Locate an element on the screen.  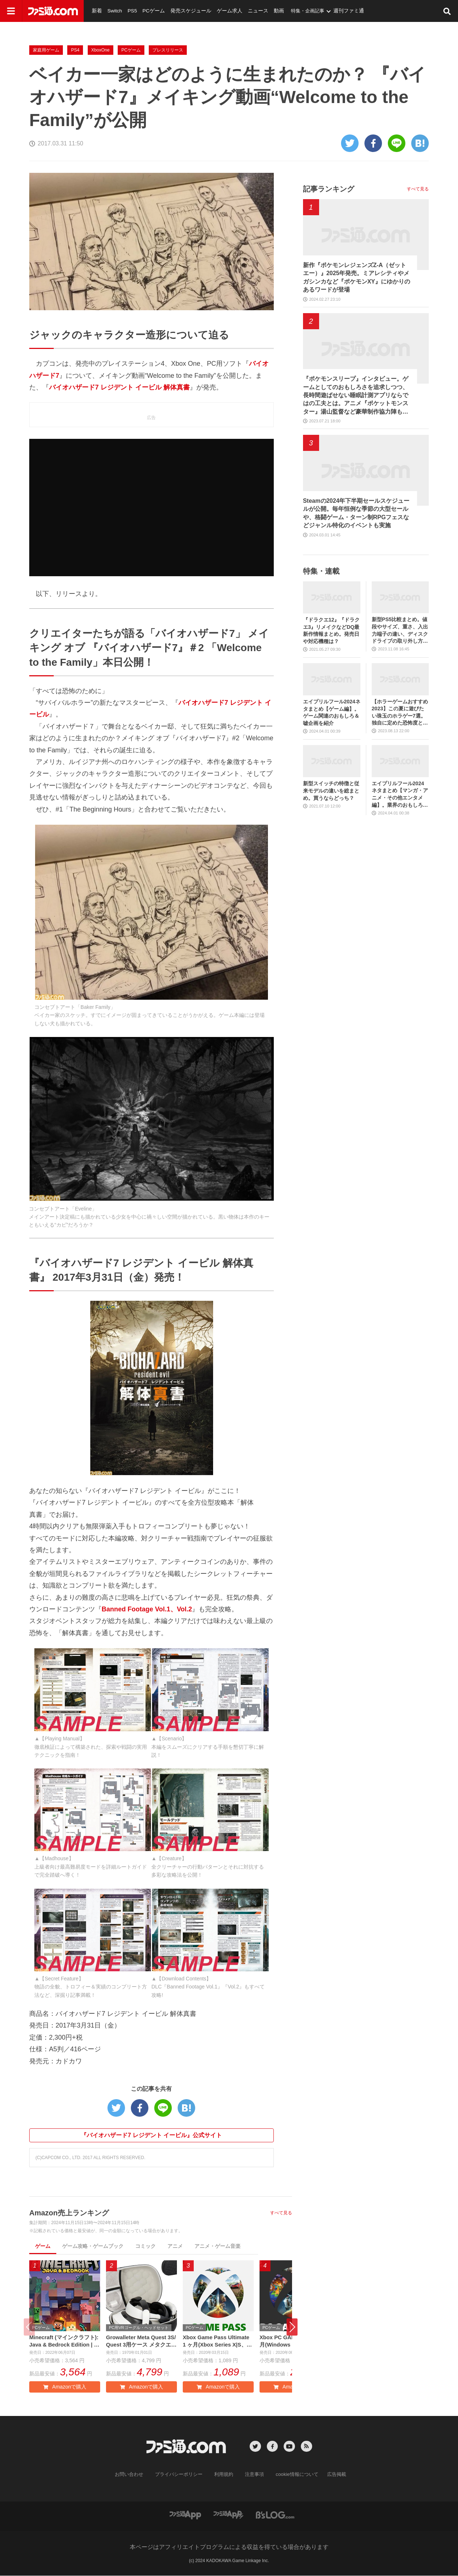
ゲーム攻略・ゲームブック is located at coordinates (93, 2246).